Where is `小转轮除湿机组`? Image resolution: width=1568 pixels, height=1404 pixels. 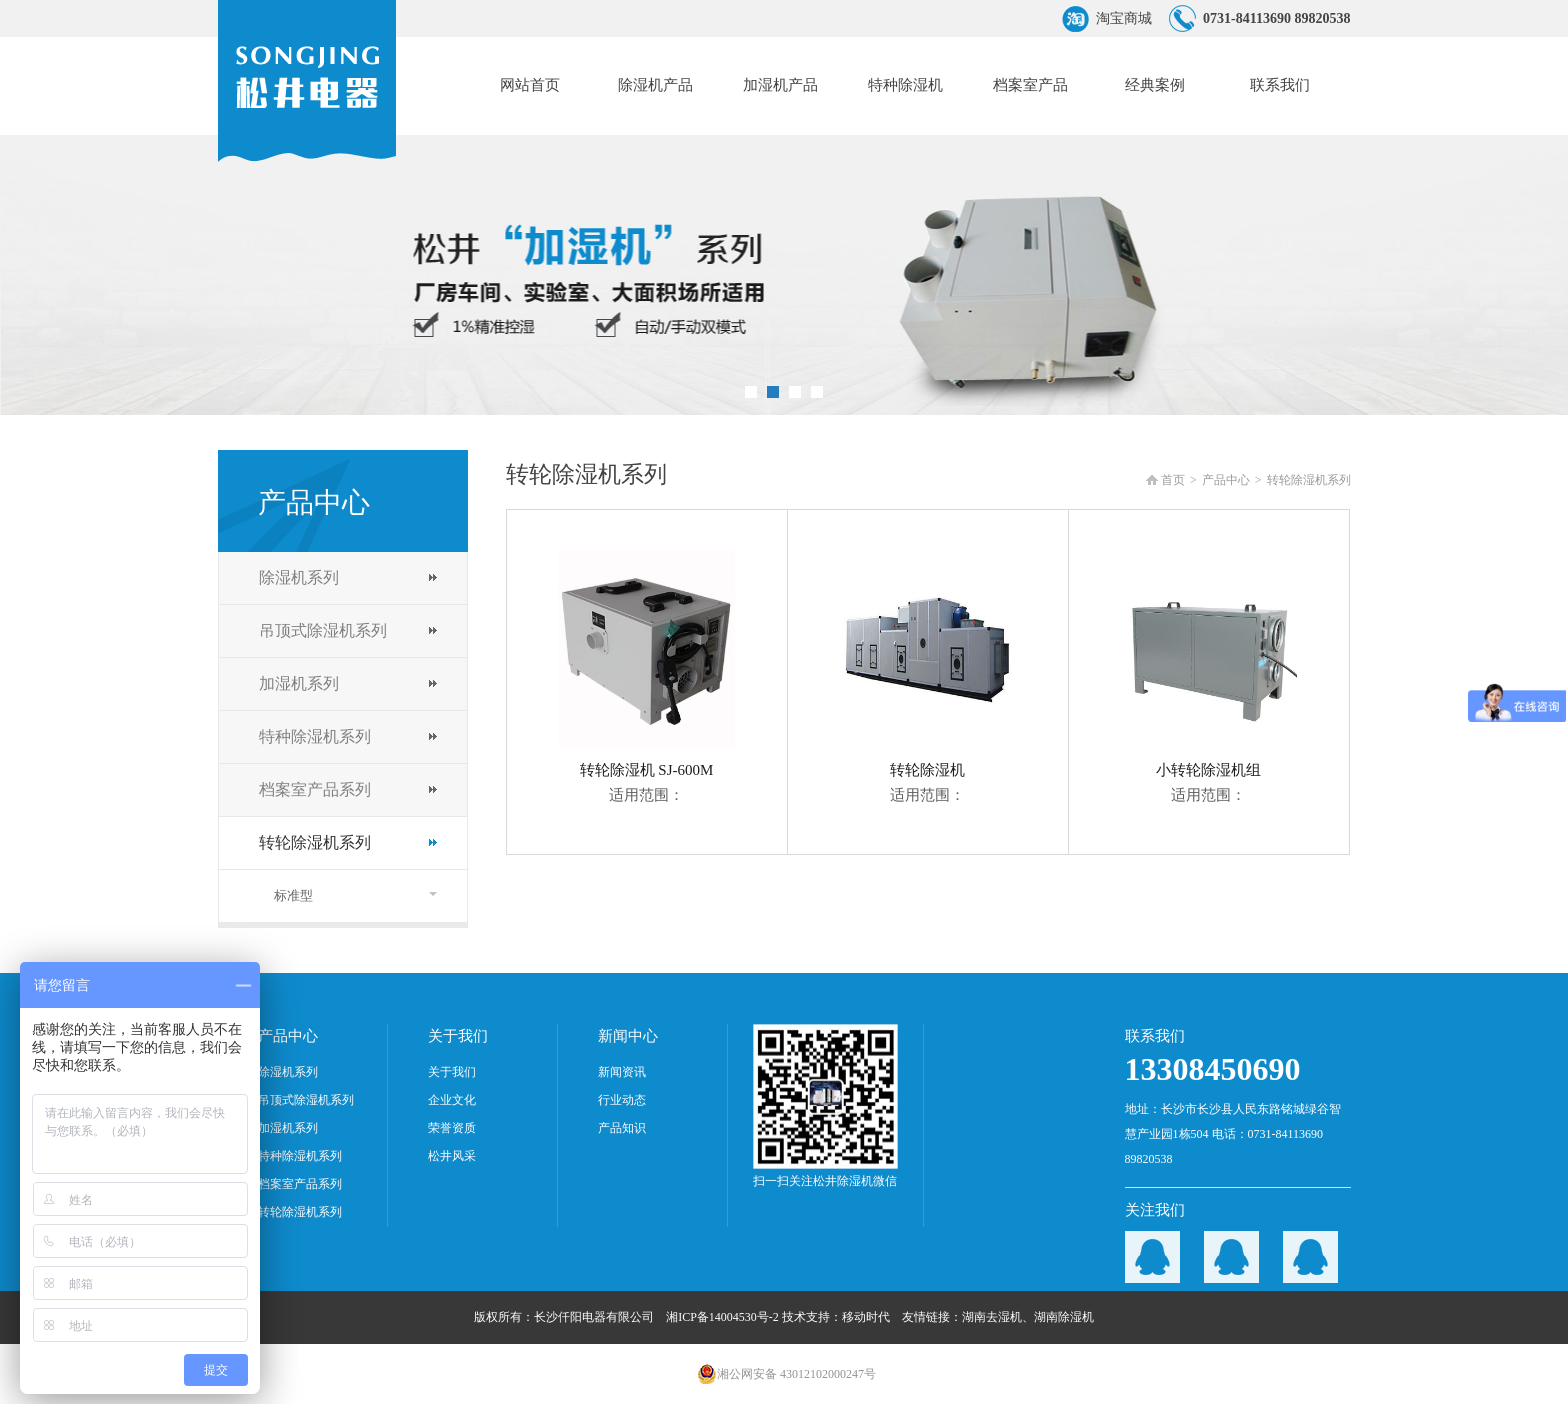
小转轮除湿机组 is located at coordinates (1208, 664).